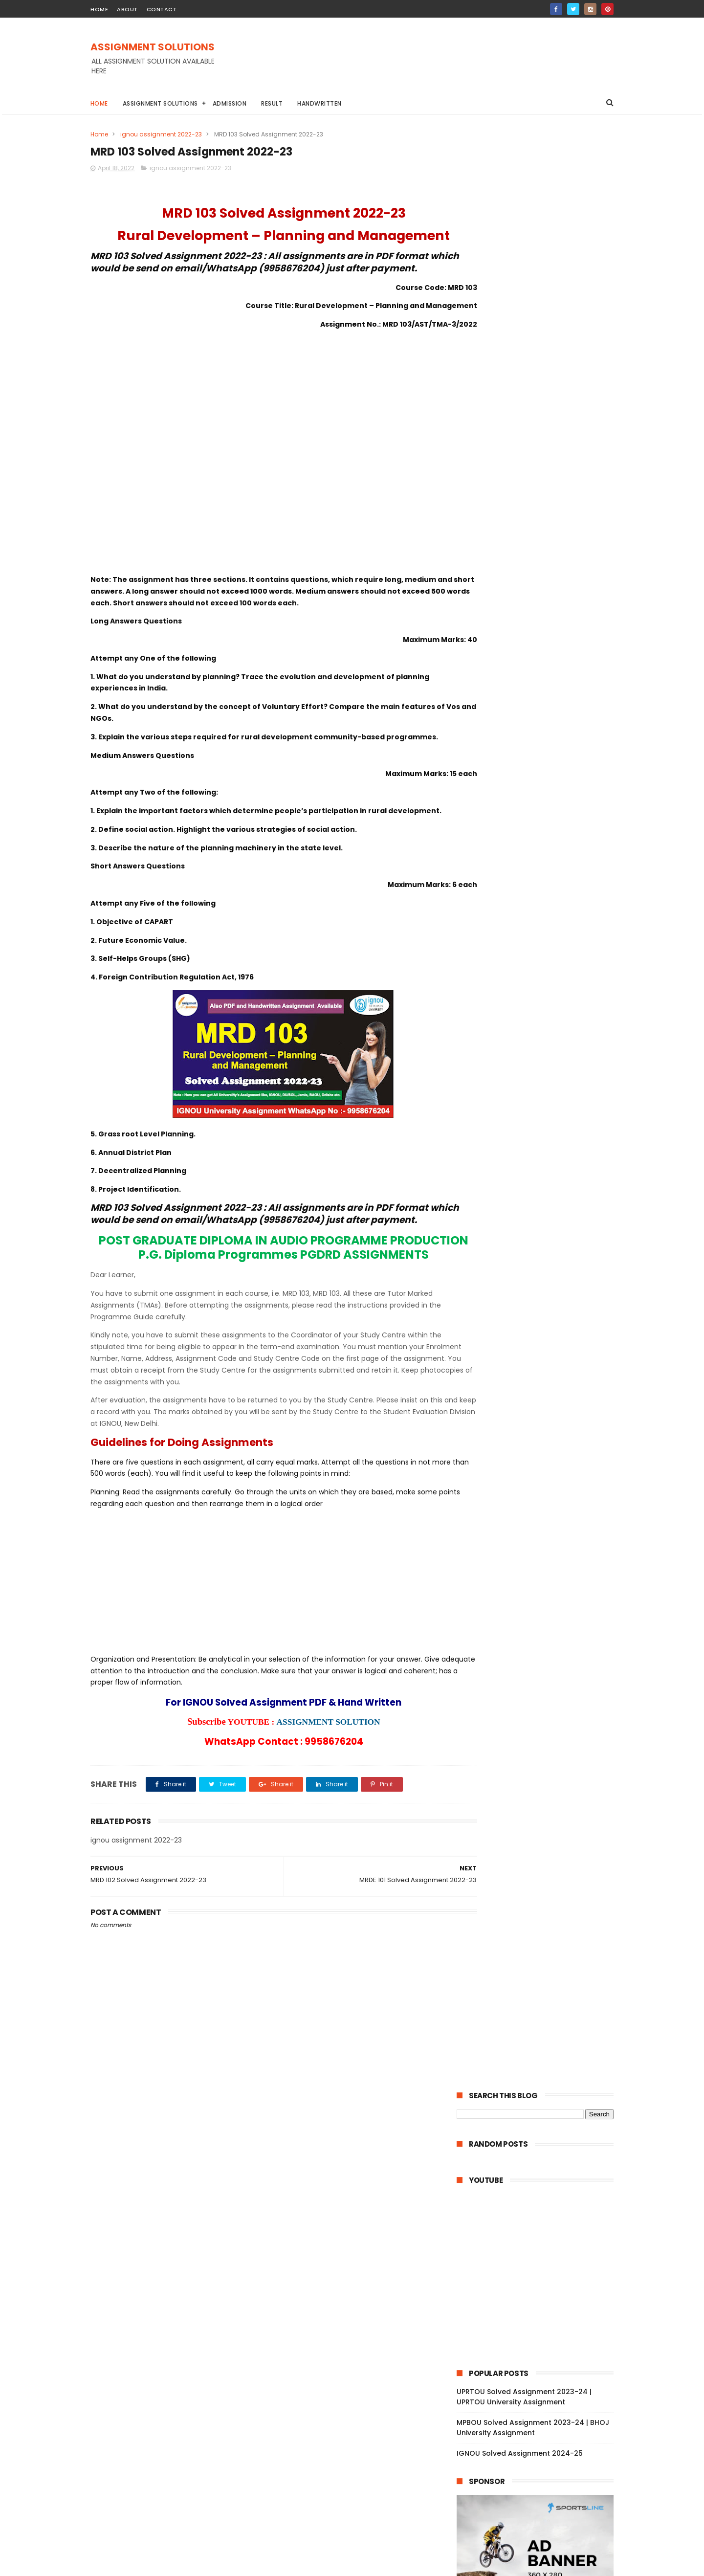 Image resolution: width=704 pixels, height=2576 pixels. Describe the element at coordinates (540, 1807) in the screenshot. I see `MLE 015 Solved Assignment 2022-23` at that location.